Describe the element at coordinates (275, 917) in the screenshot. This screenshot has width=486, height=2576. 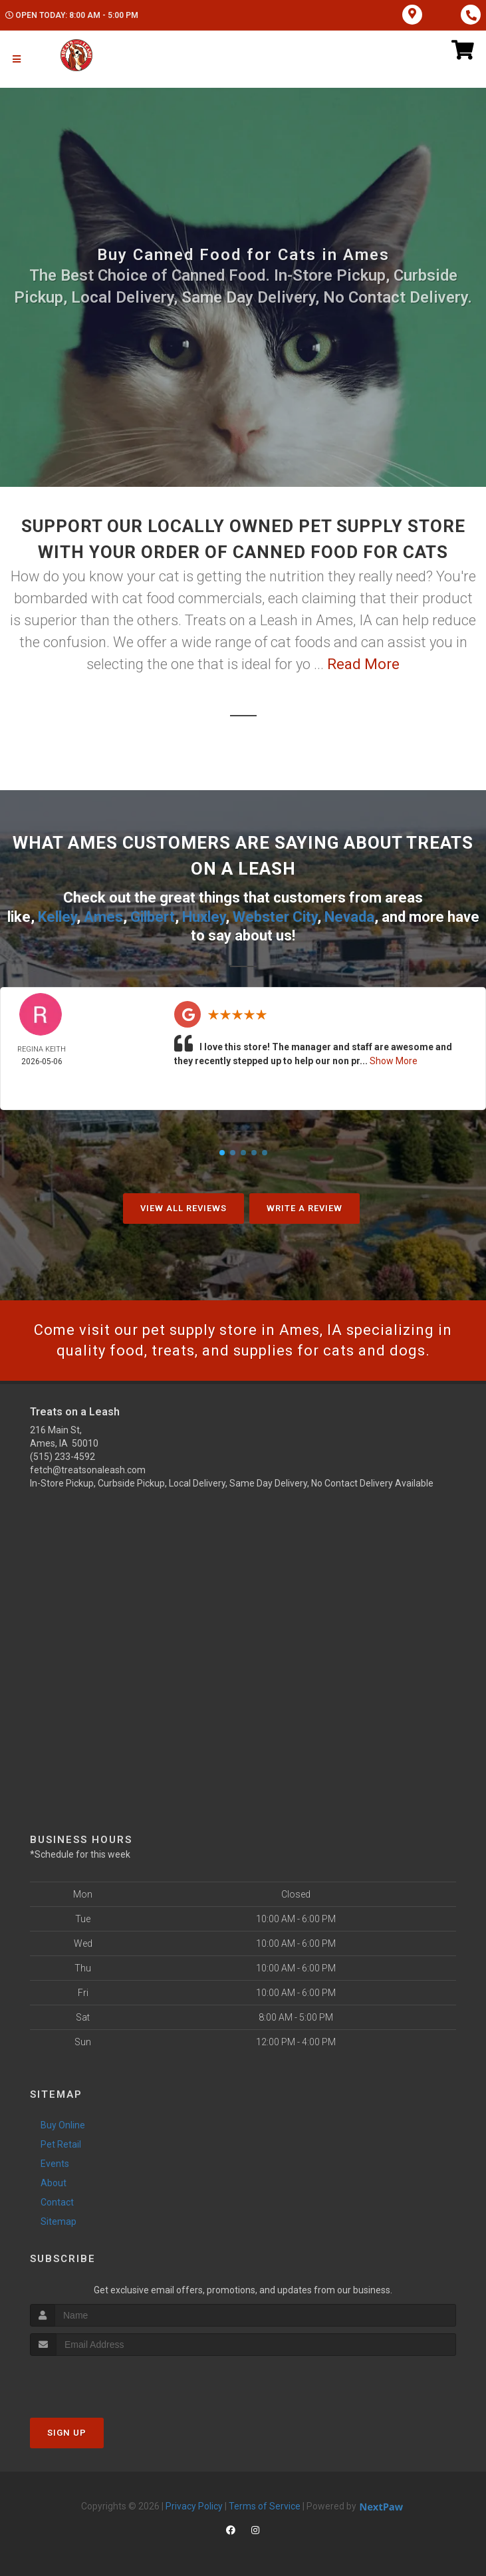
I see `Webster City` at that location.